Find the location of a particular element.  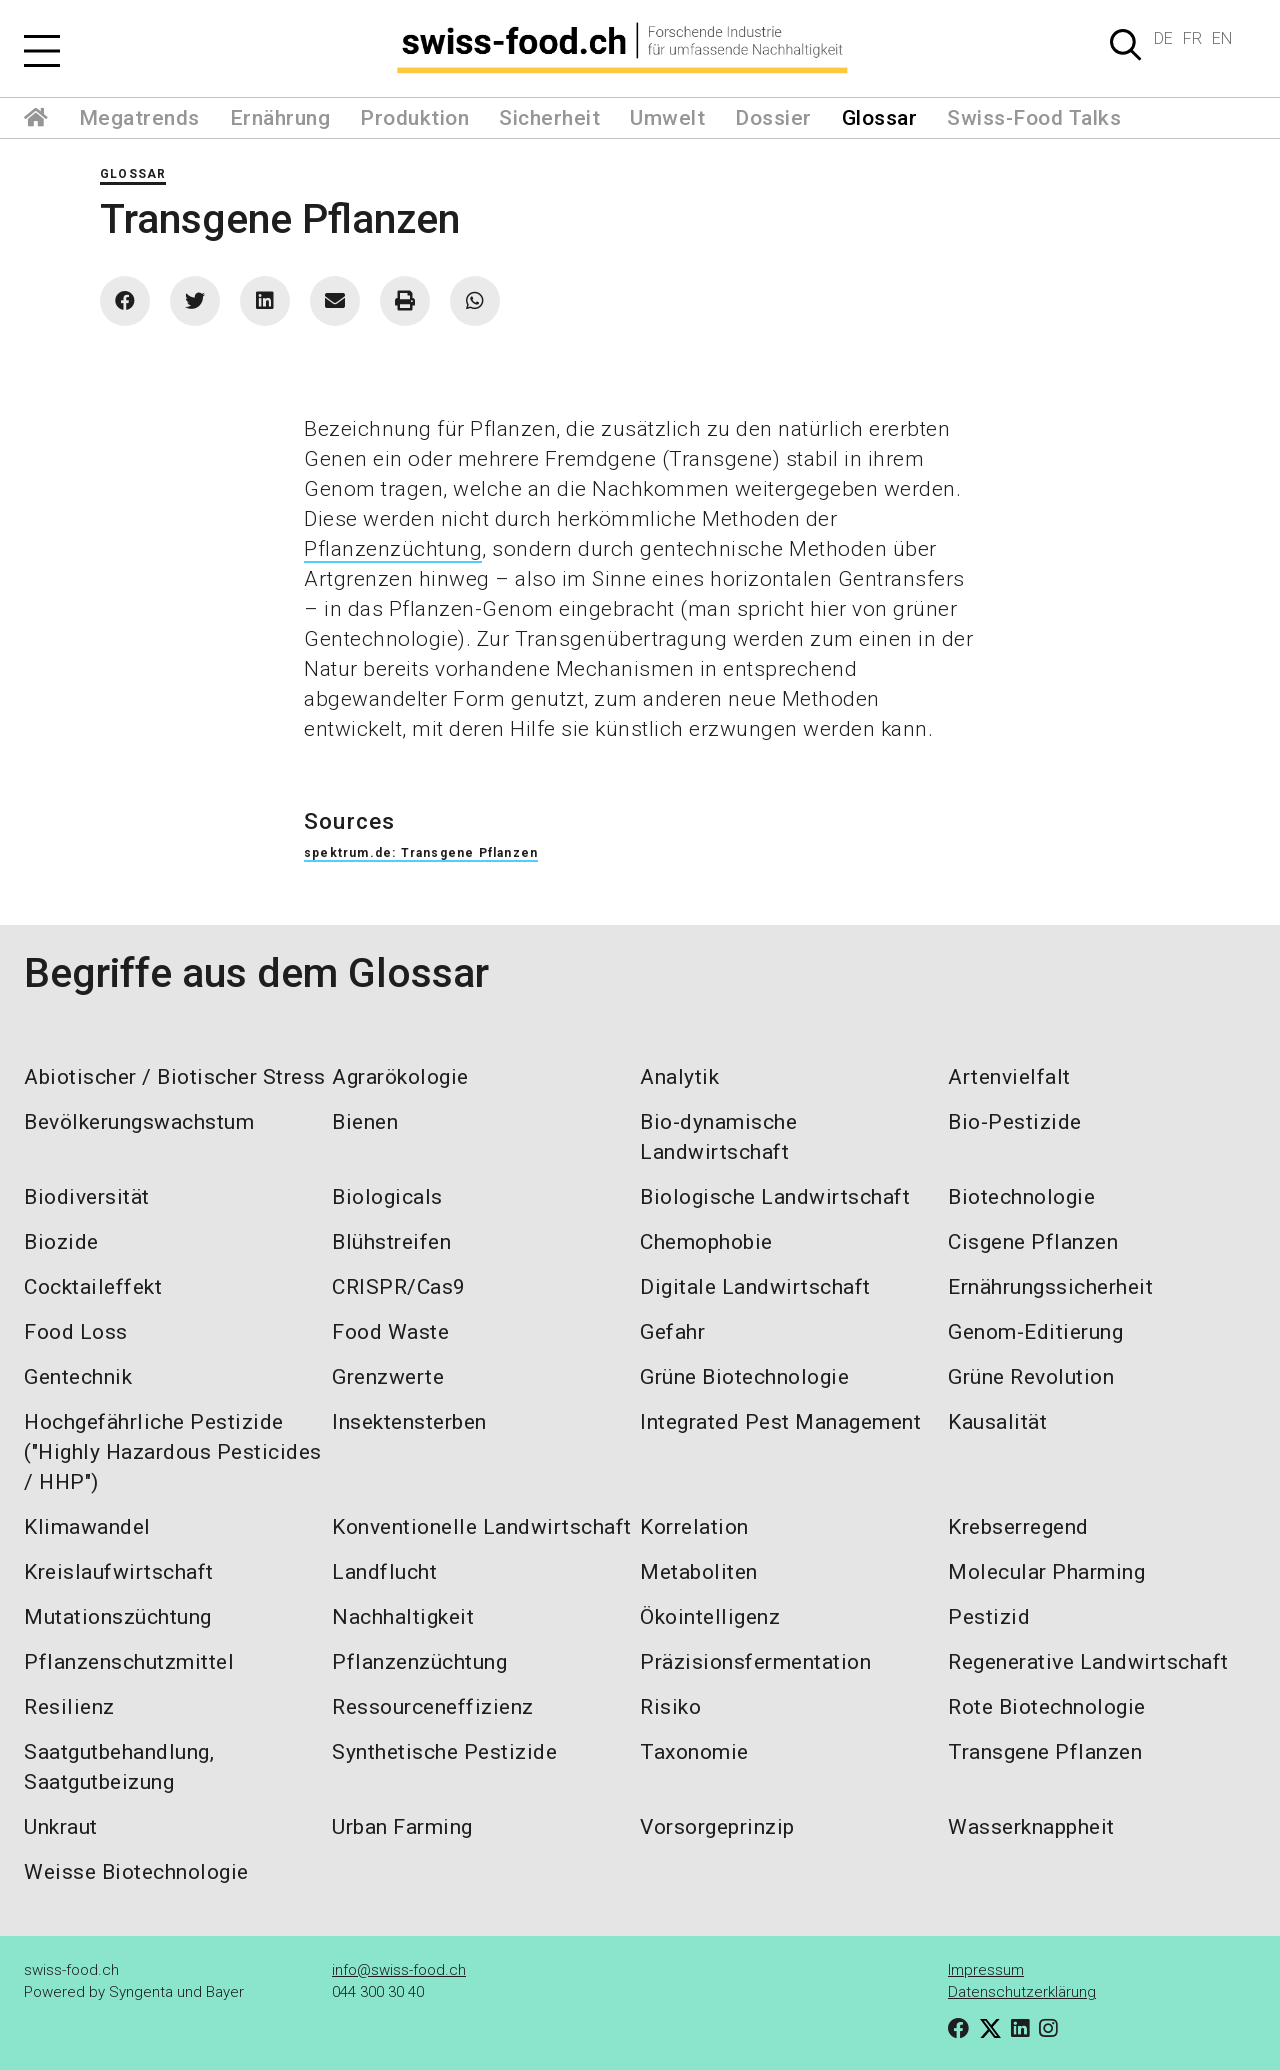

Biotechnologie is located at coordinates (1021, 1197).